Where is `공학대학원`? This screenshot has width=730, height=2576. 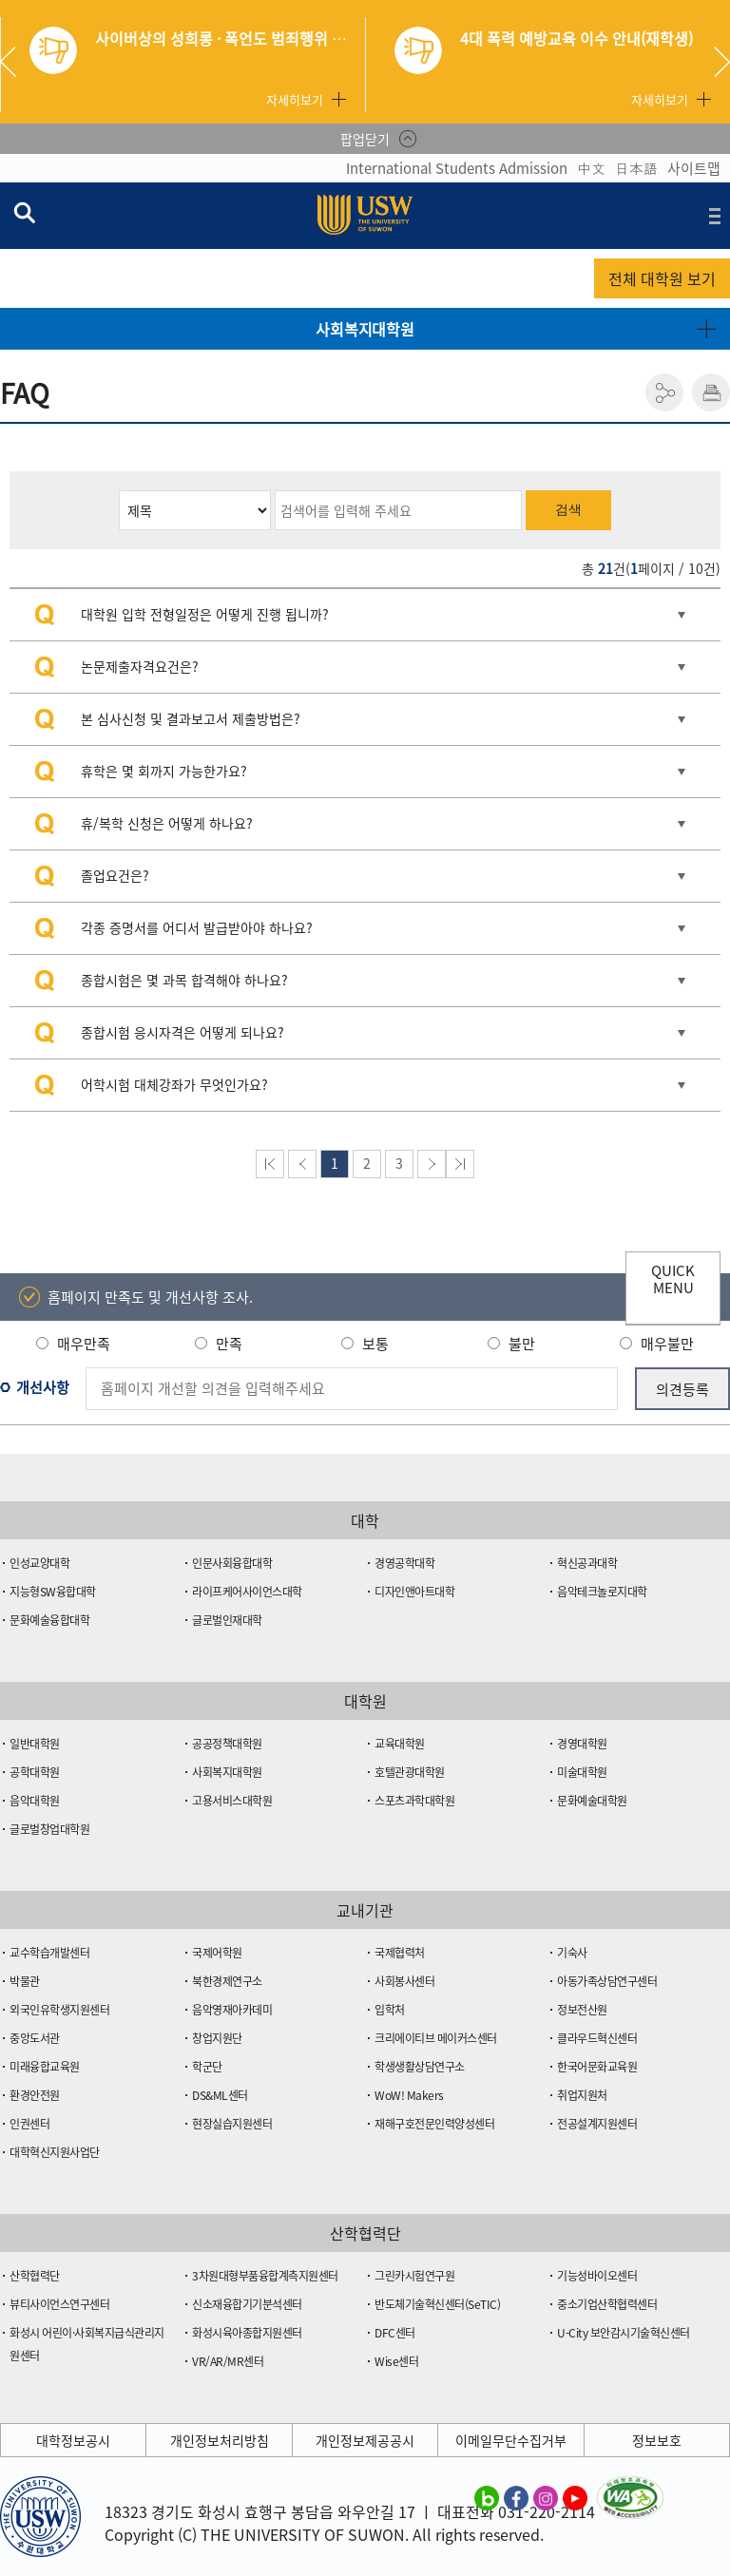 공학대학원 is located at coordinates (35, 1772).